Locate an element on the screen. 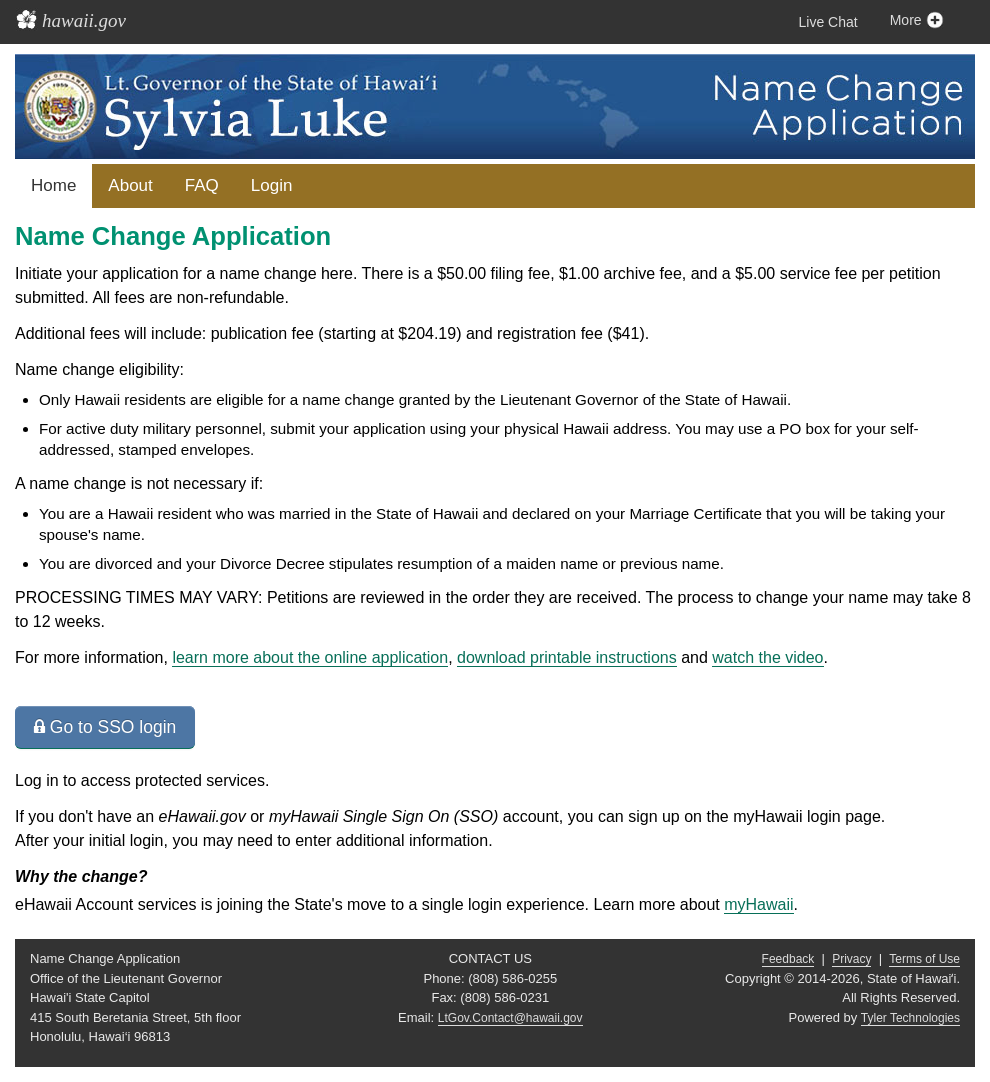  Go to SSO login is located at coordinates (105, 727).